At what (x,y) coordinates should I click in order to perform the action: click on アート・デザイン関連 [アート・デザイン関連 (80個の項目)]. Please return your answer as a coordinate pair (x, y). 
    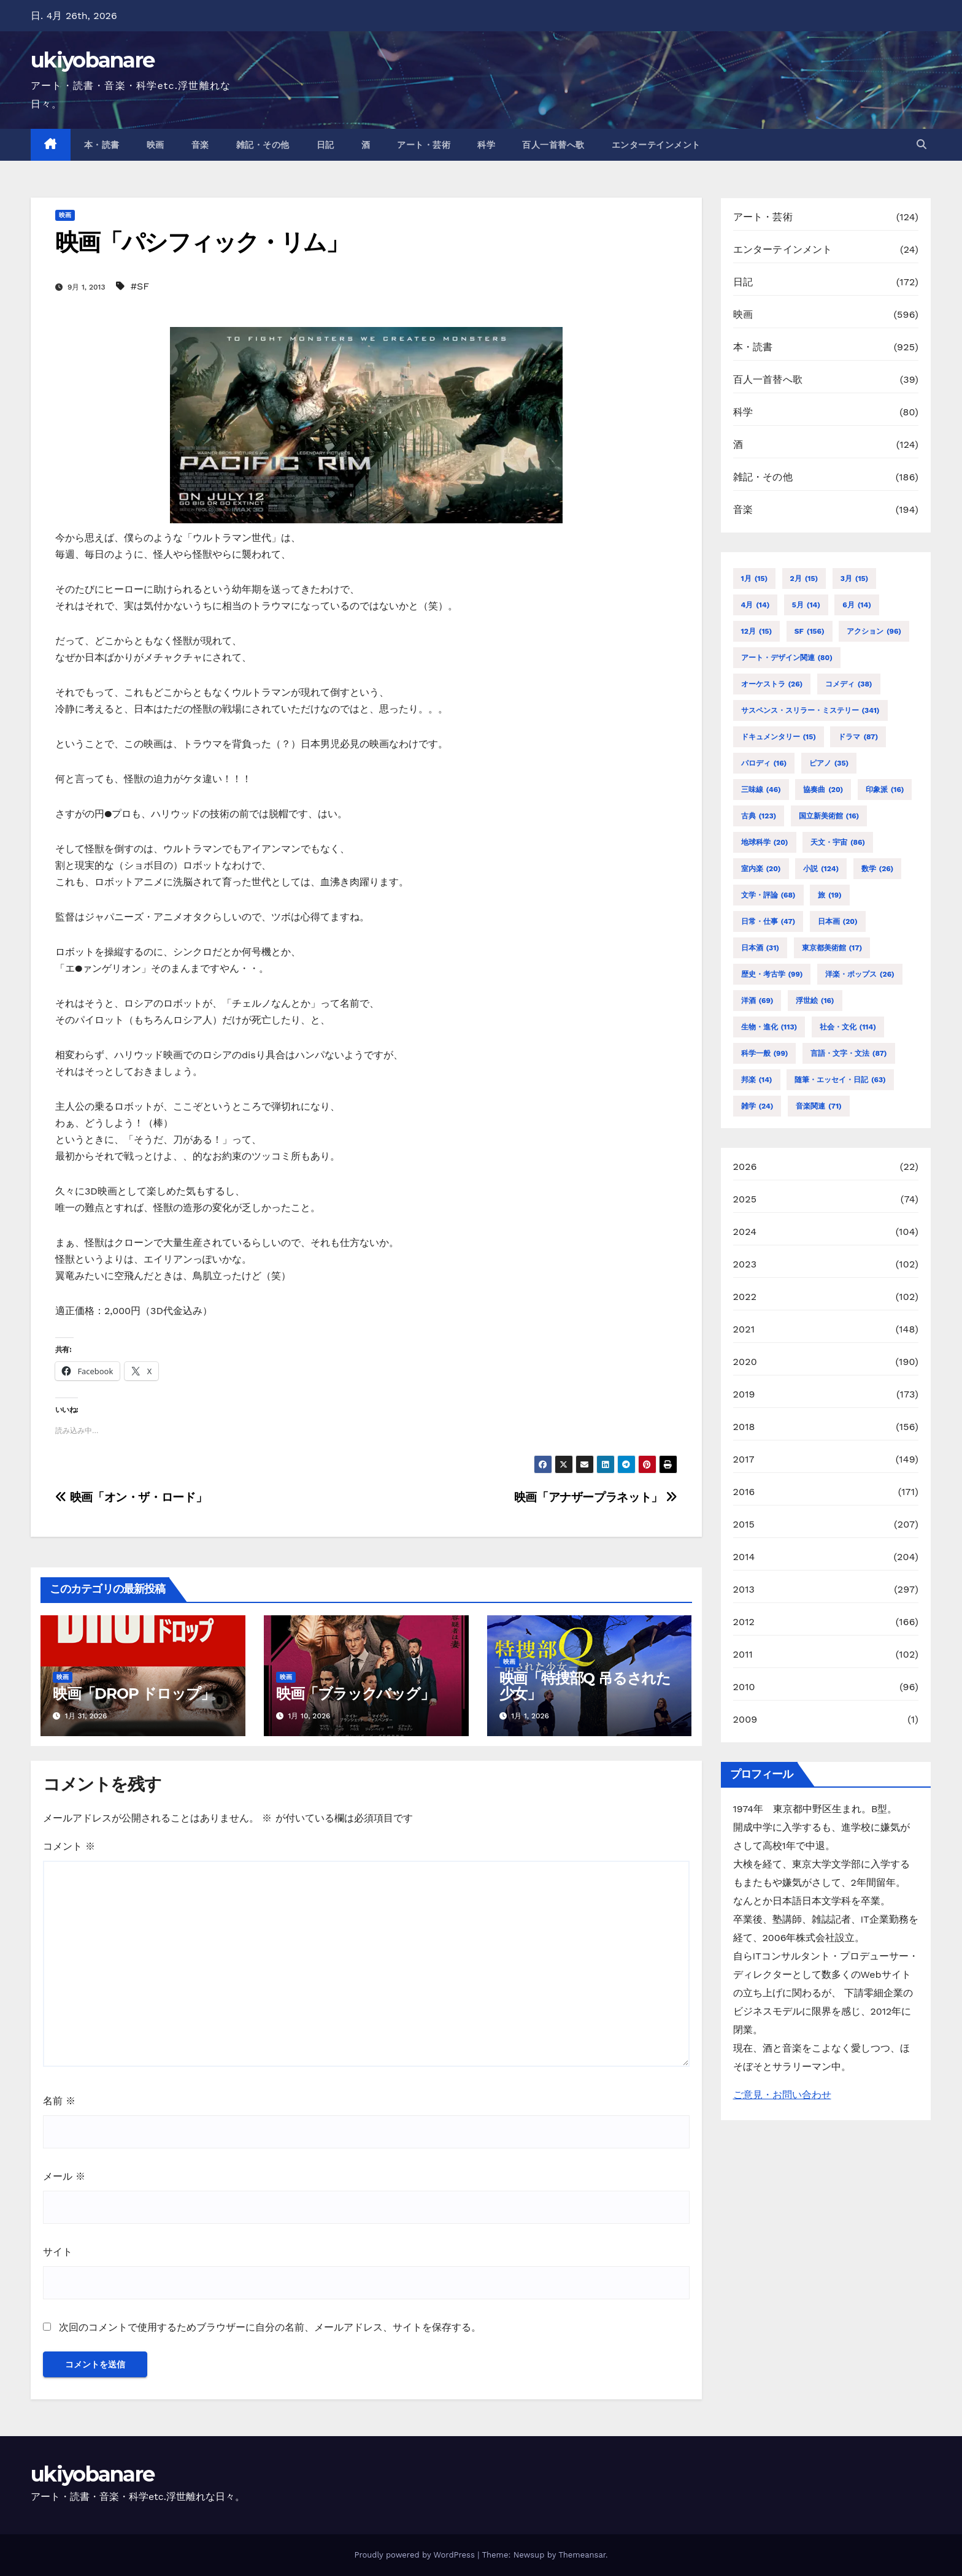
    Looking at the image, I should click on (787, 658).